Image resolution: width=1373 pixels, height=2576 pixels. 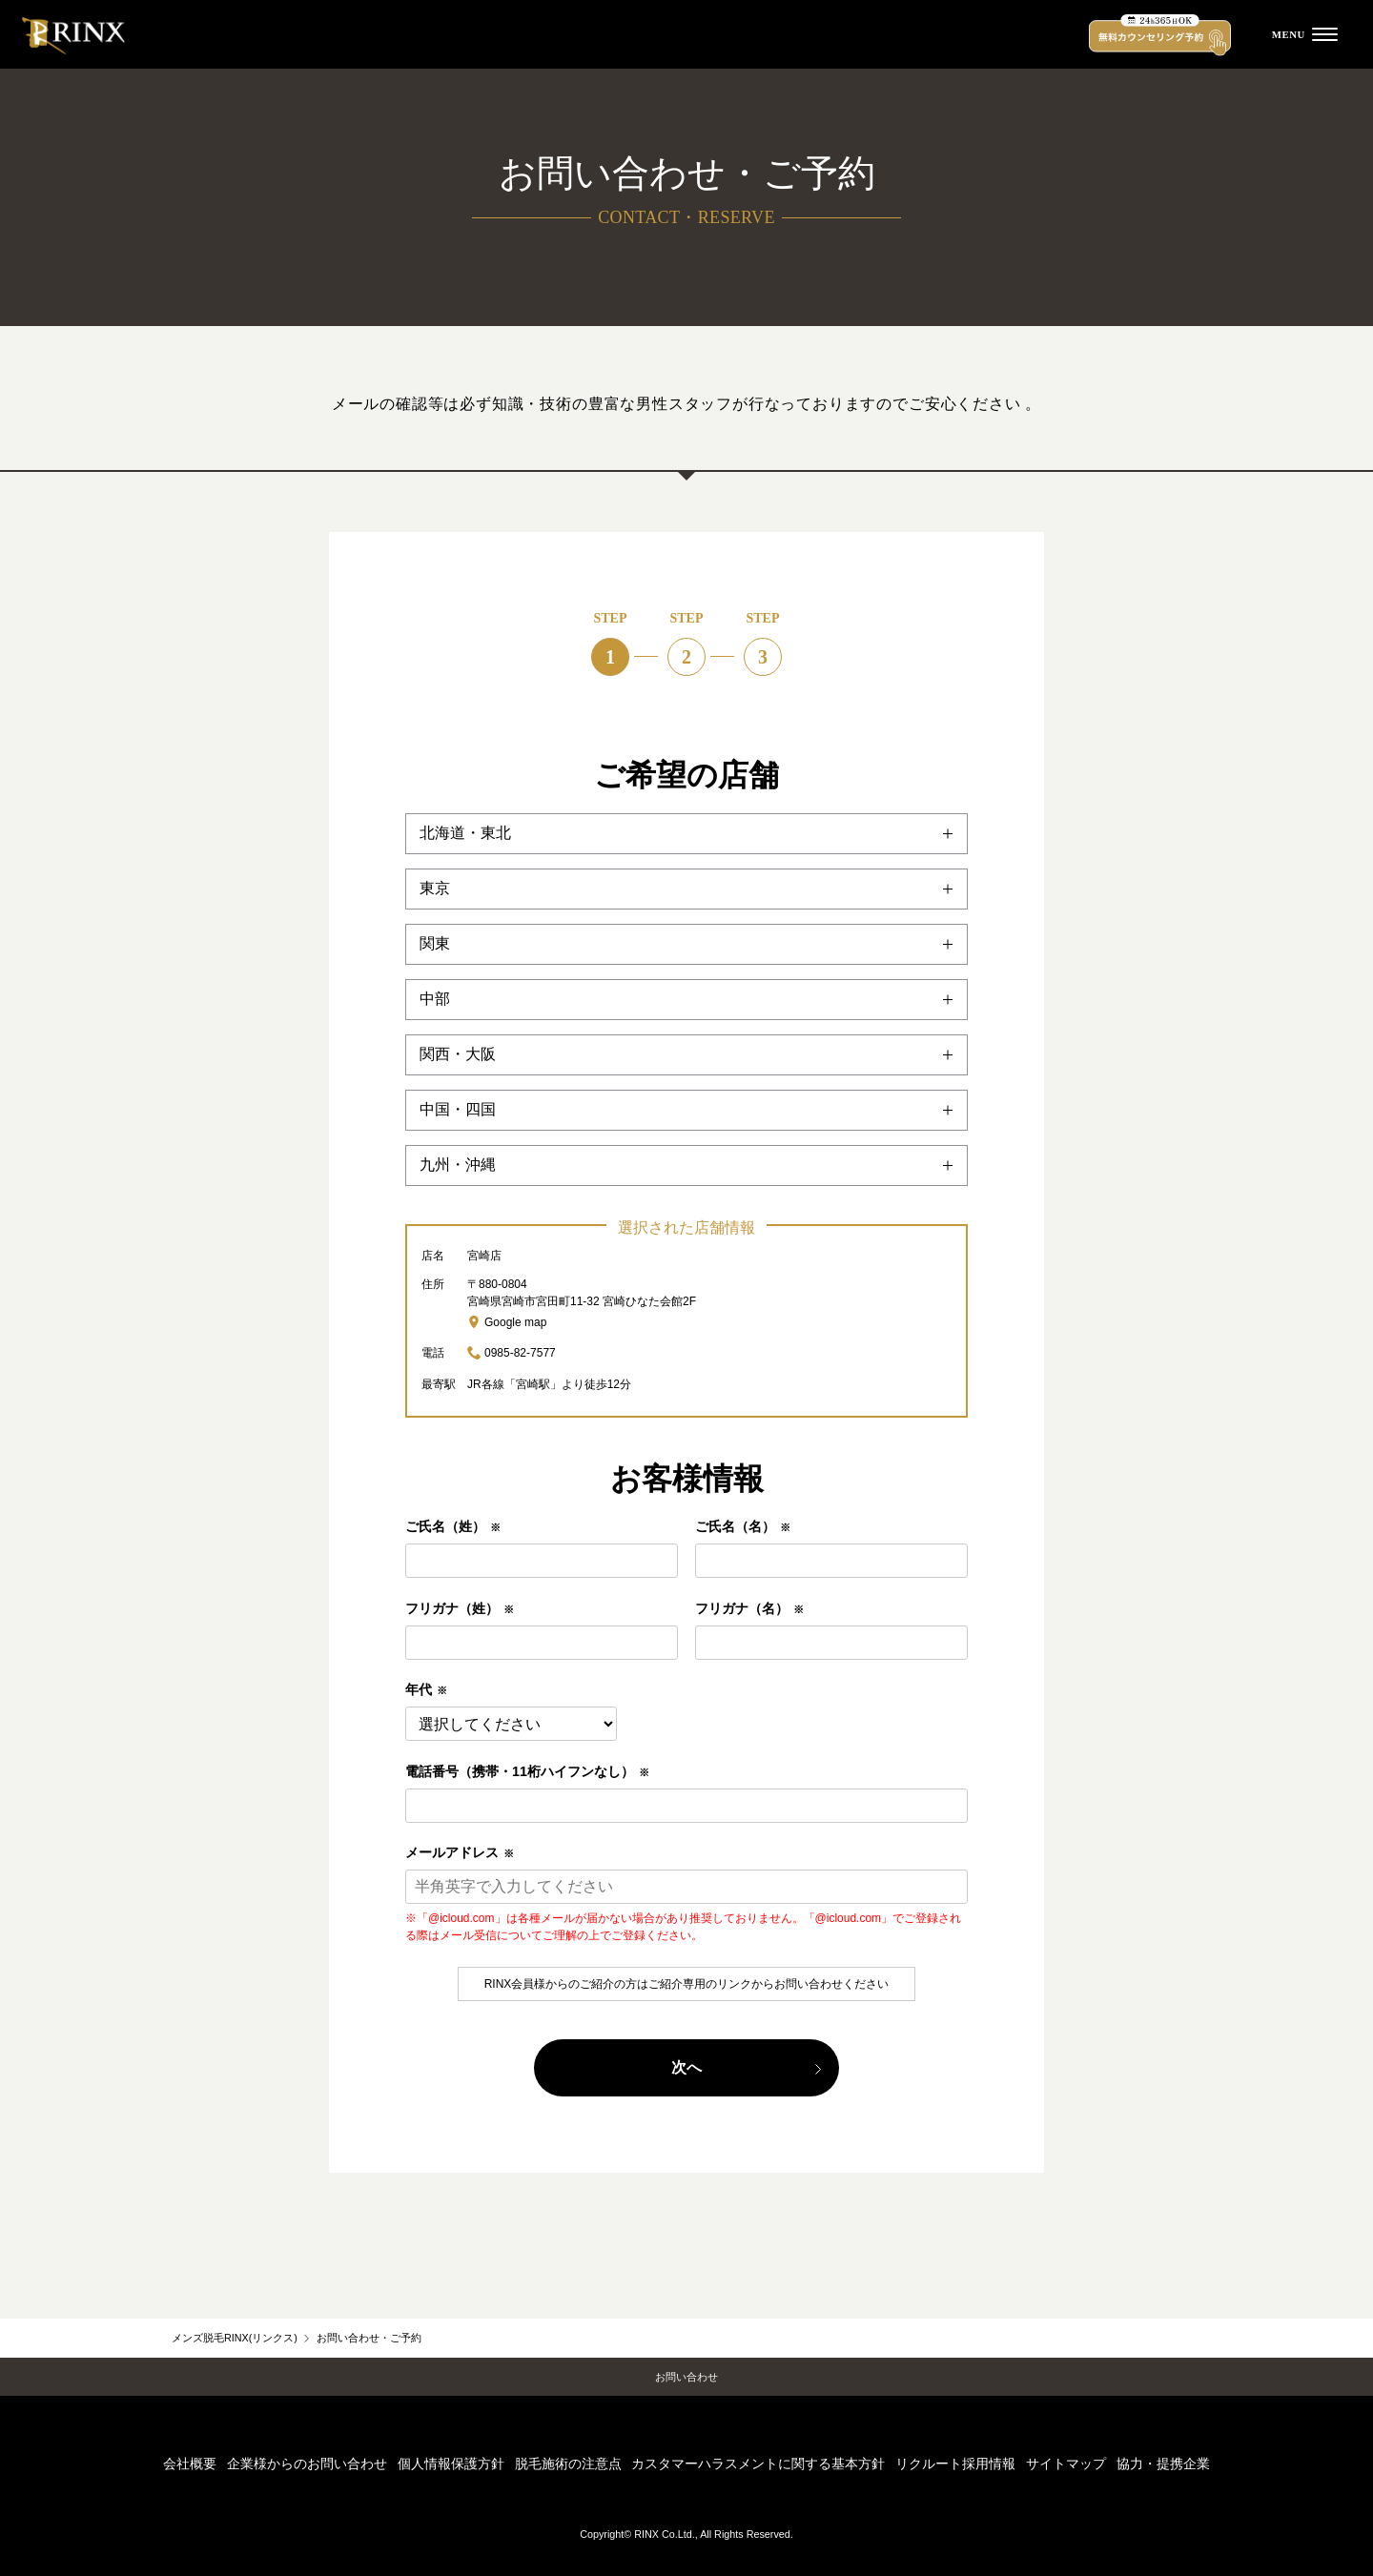 What do you see at coordinates (568, 2463) in the screenshot?
I see `脱毛施術の注意点` at bounding box center [568, 2463].